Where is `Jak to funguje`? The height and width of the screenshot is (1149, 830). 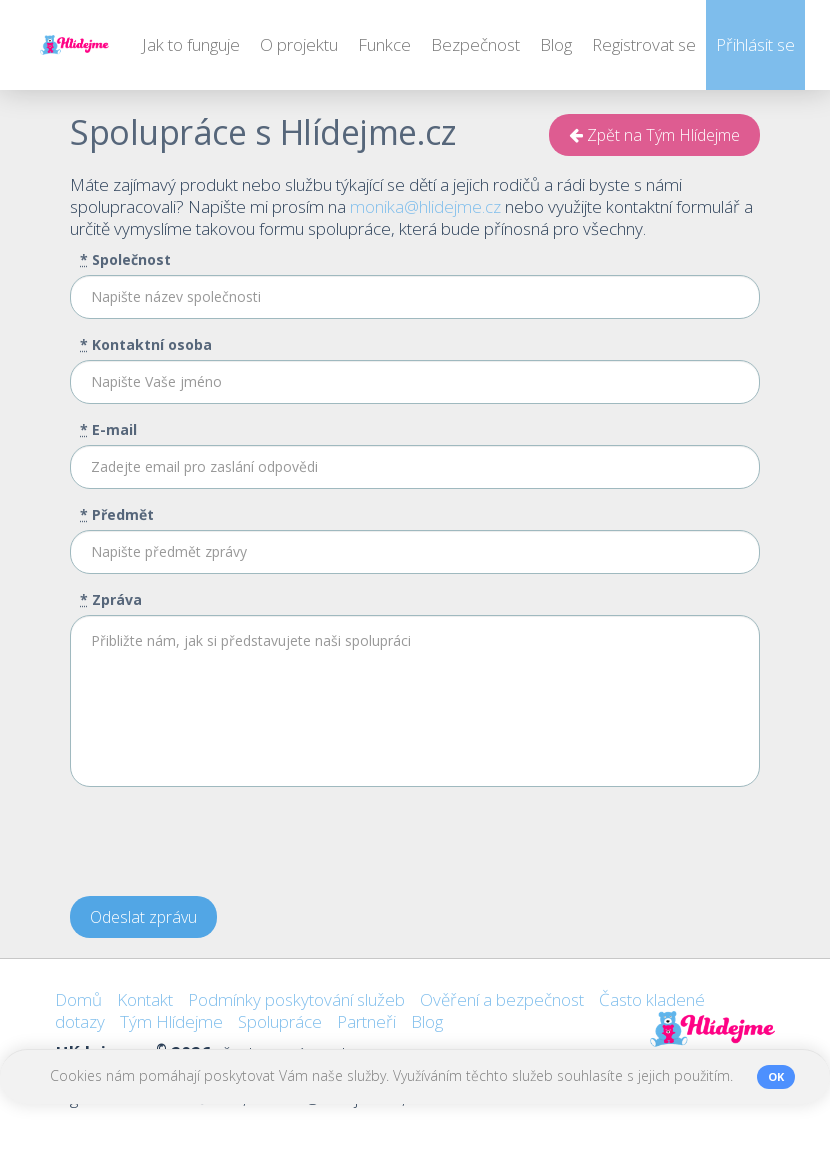 Jak to funguje is located at coordinates (191, 44).